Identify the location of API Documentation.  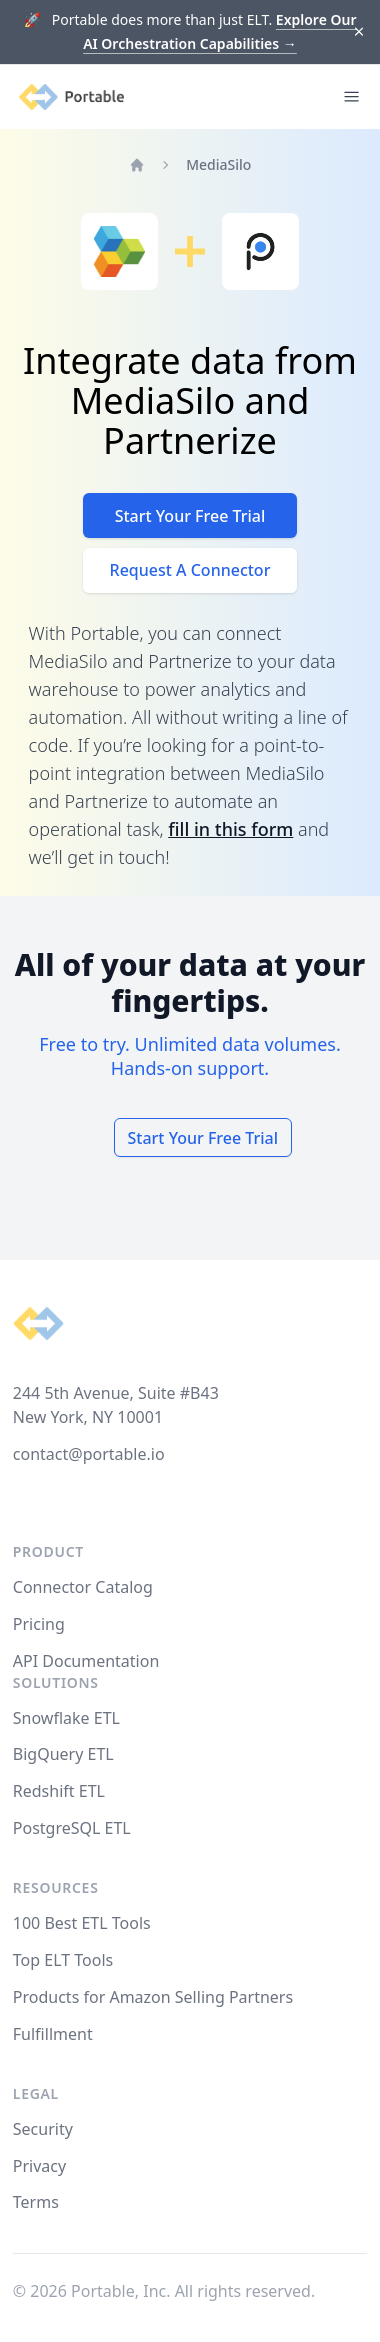
(86, 1661).